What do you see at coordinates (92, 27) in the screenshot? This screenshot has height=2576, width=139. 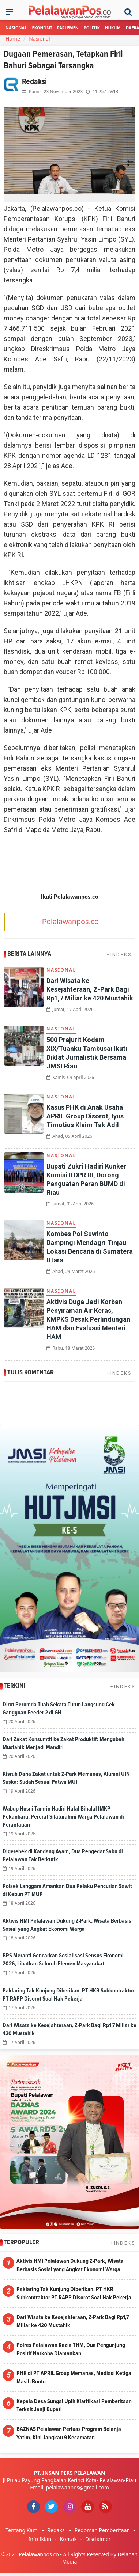 I see `Politik` at bounding box center [92, 27].